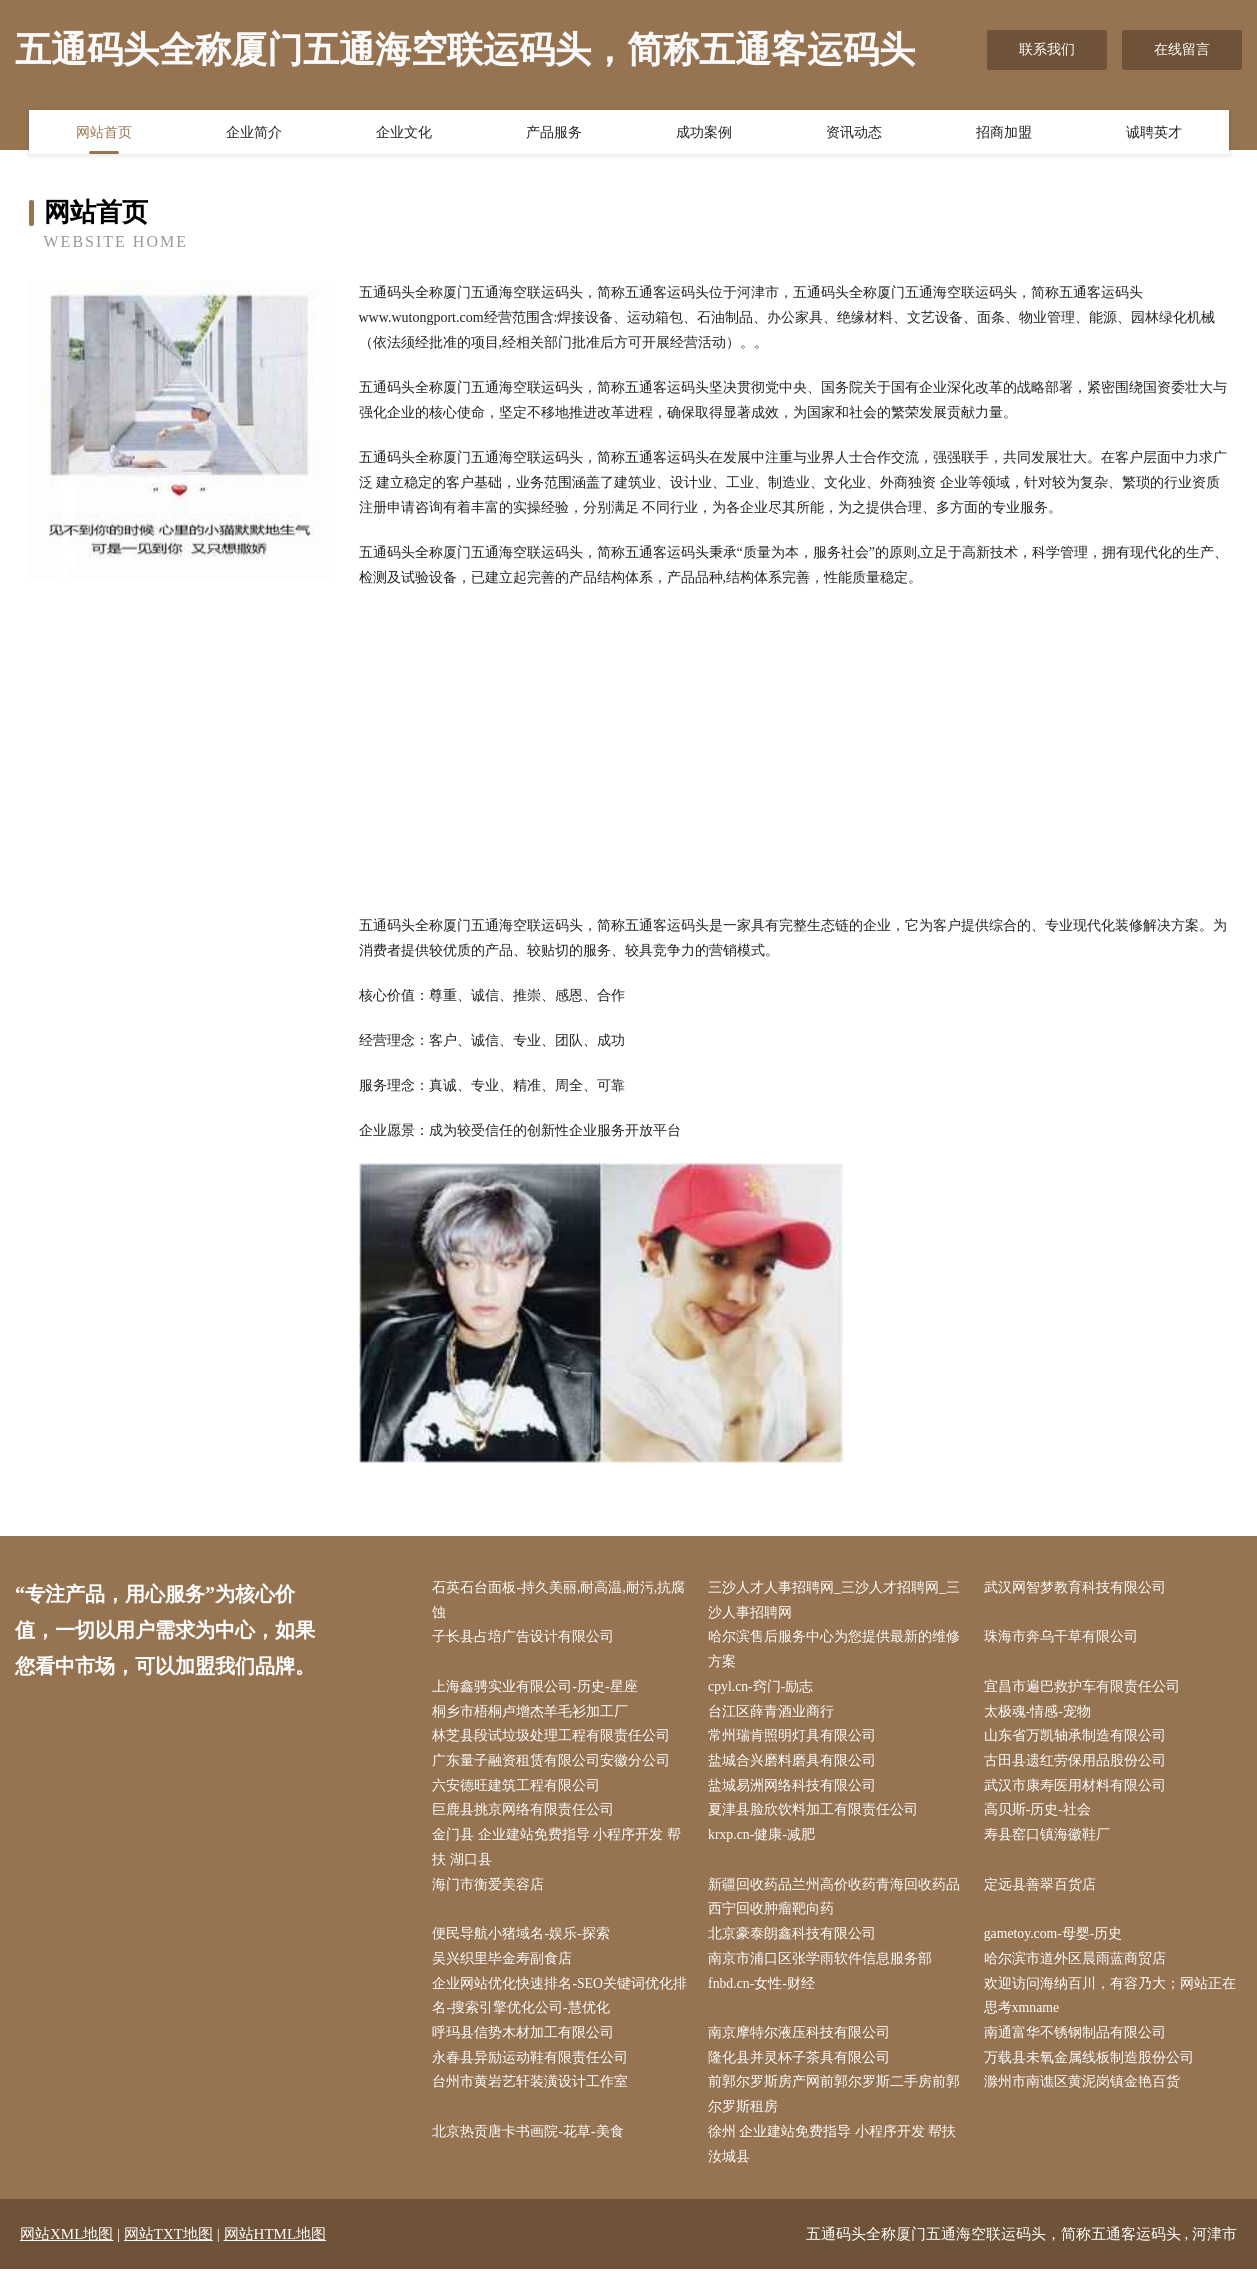  Describe the element at coordinates (764, 1689) in the screenshot. I see `cpyl.cn-窍门-励志` at that location.